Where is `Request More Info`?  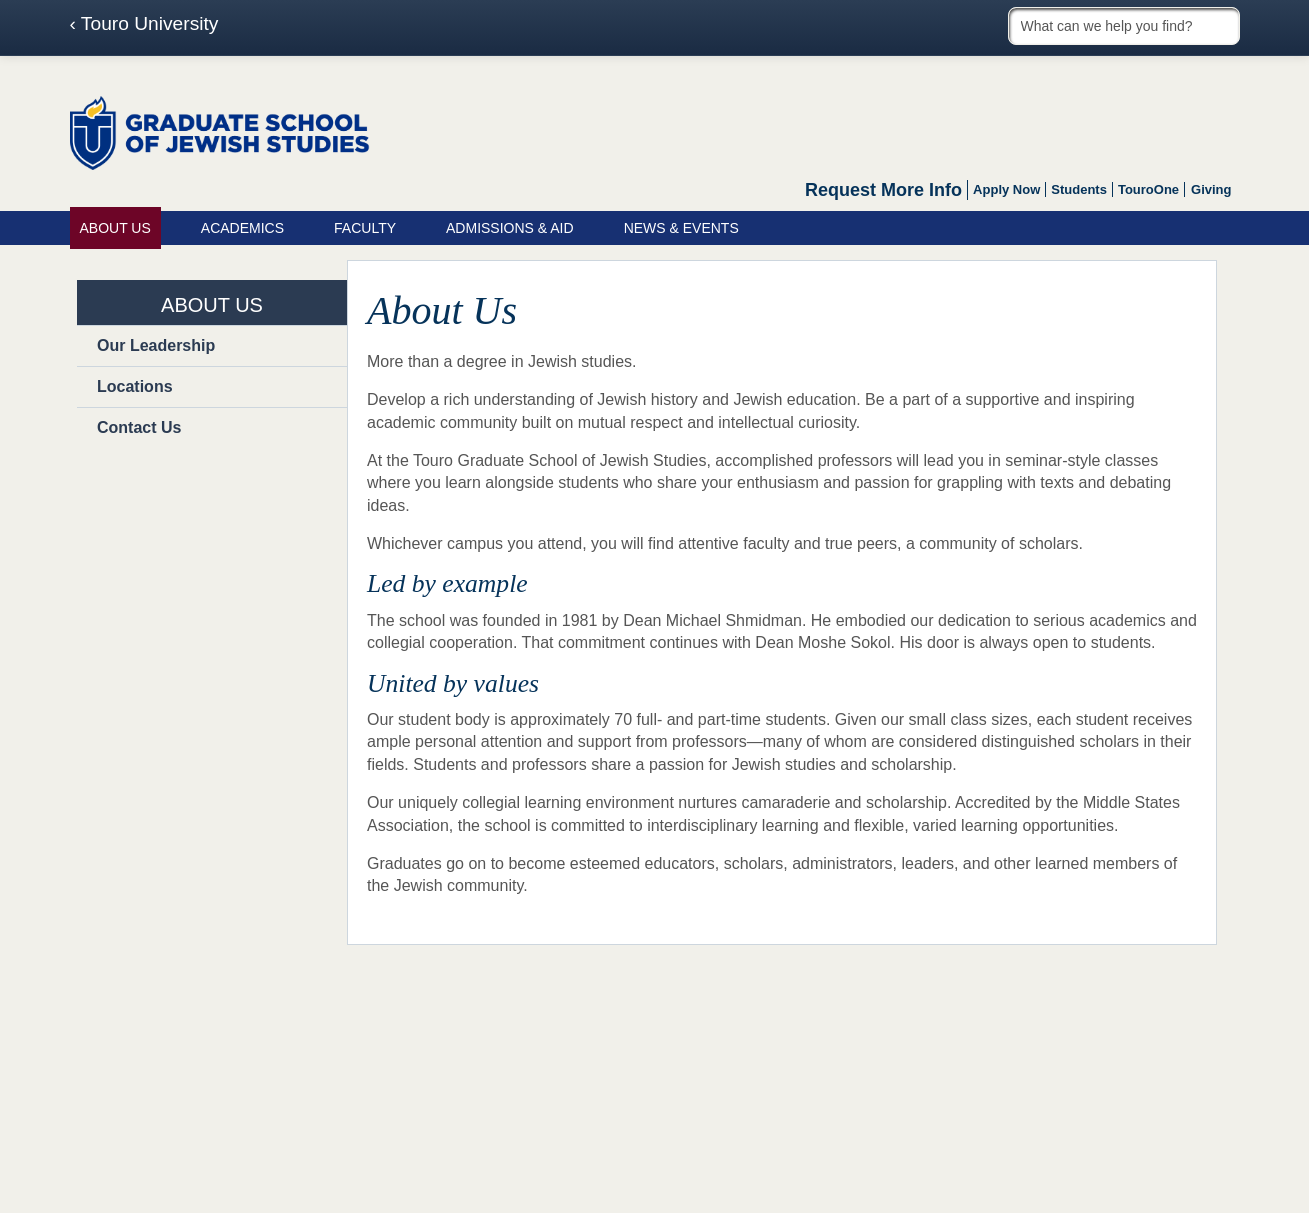
Request More Info is located at coordinates (883, 190).